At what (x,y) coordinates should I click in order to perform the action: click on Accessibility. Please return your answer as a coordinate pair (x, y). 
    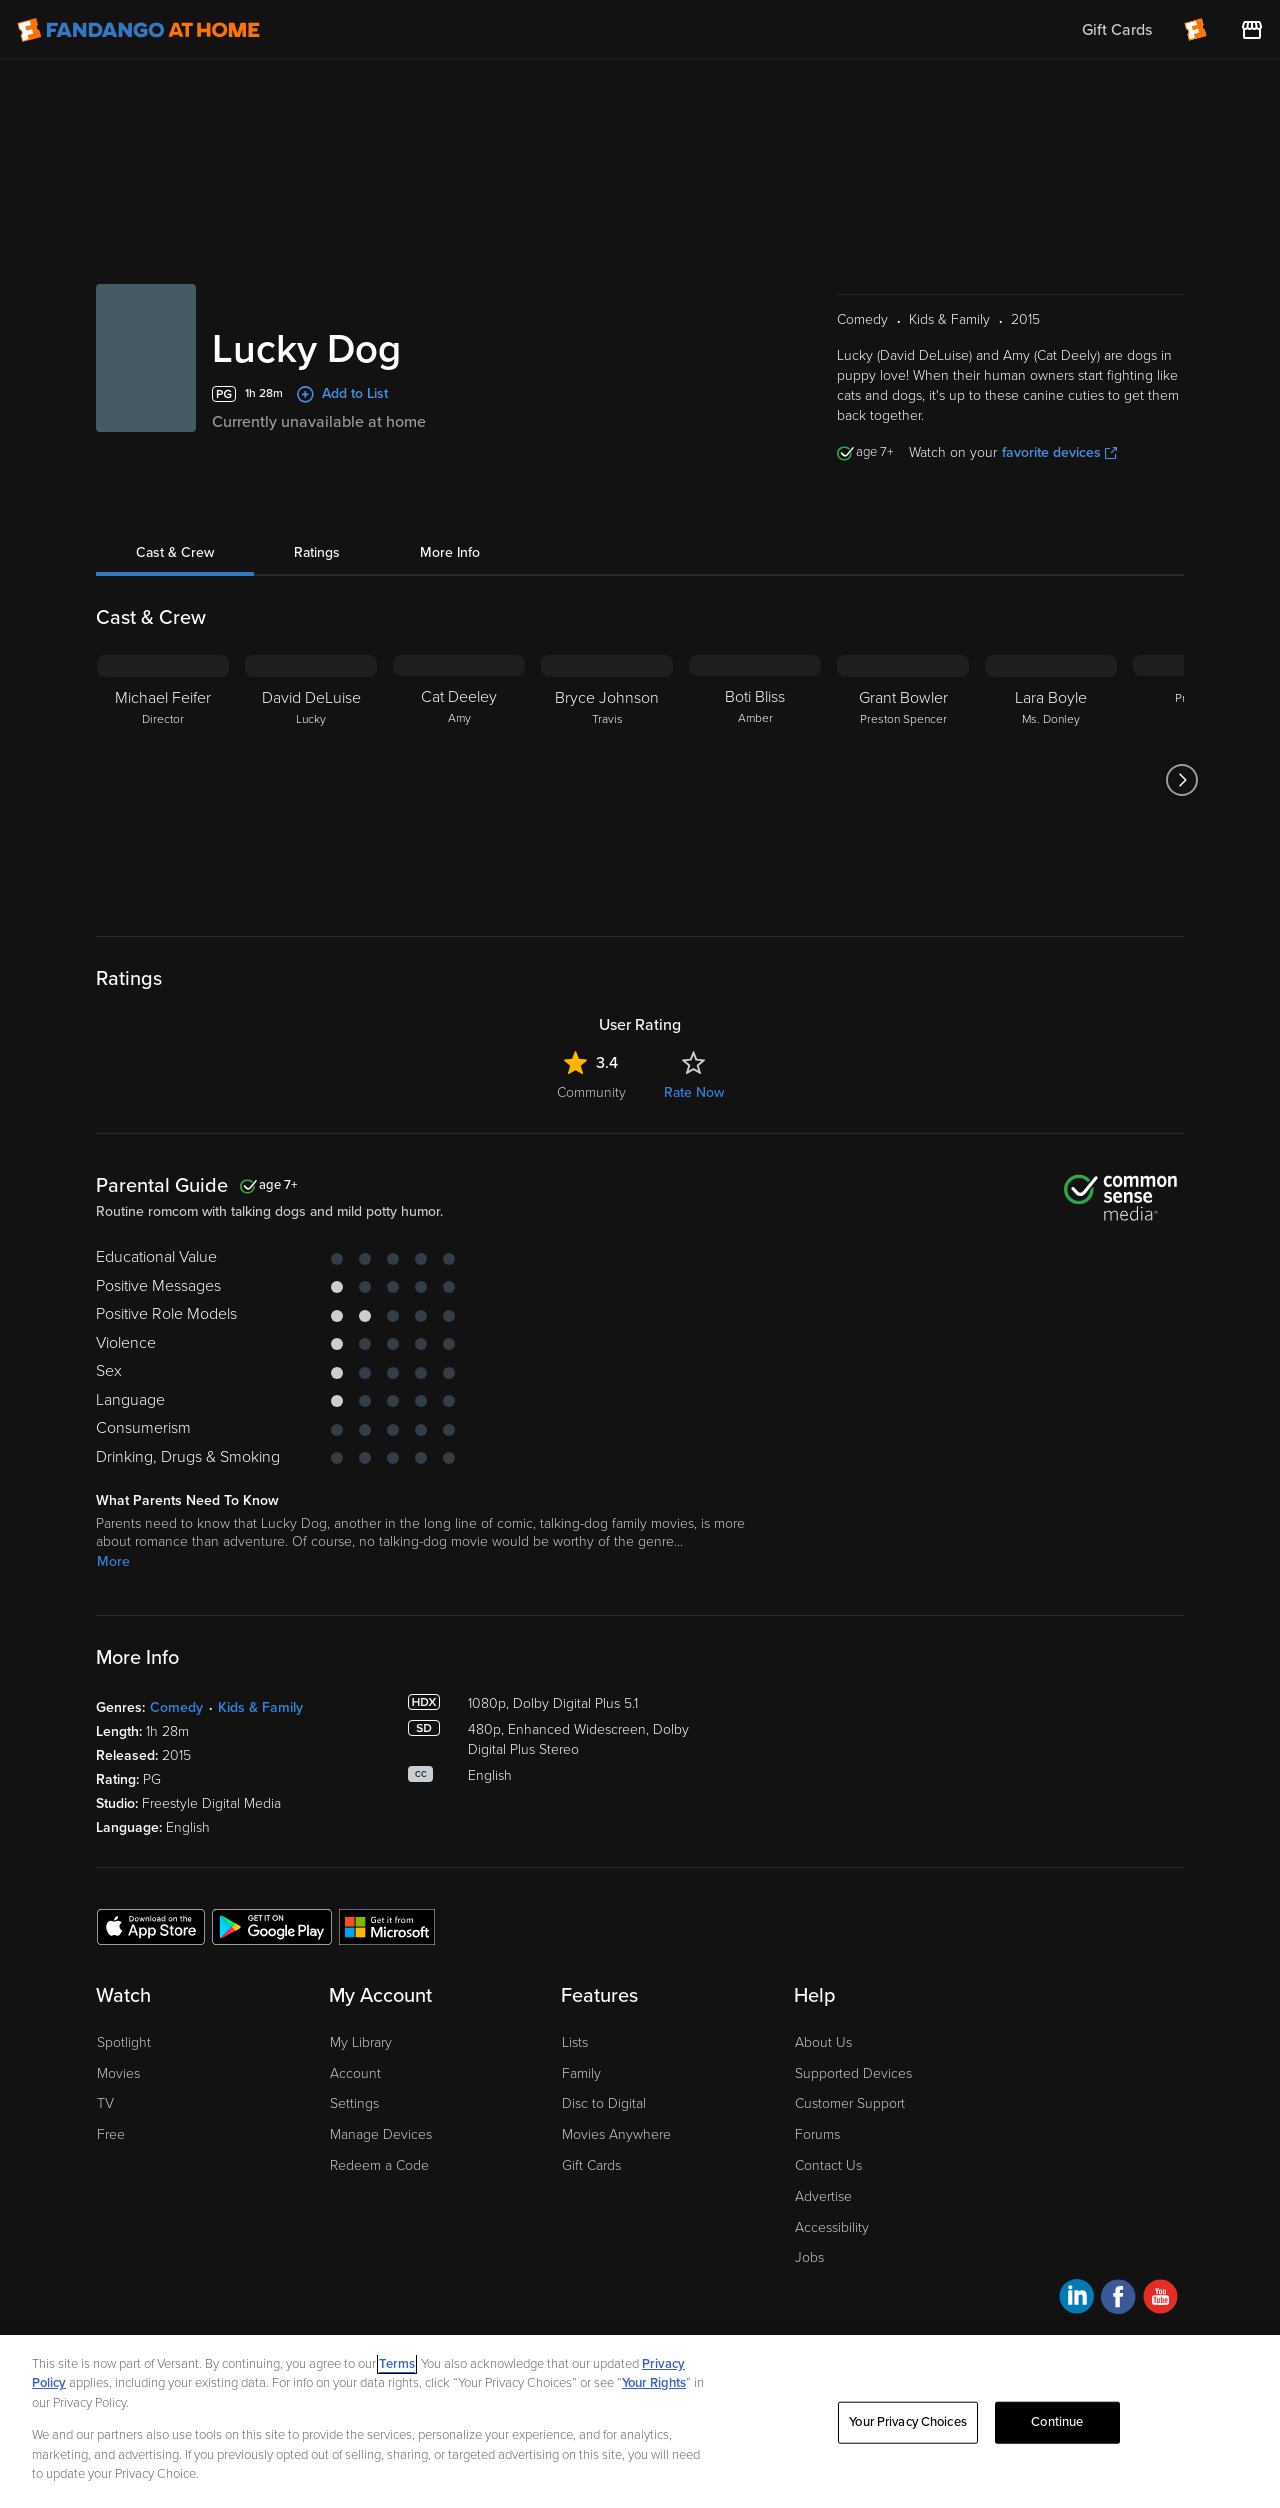
    Looking at the image, I should click on (832, 2227).